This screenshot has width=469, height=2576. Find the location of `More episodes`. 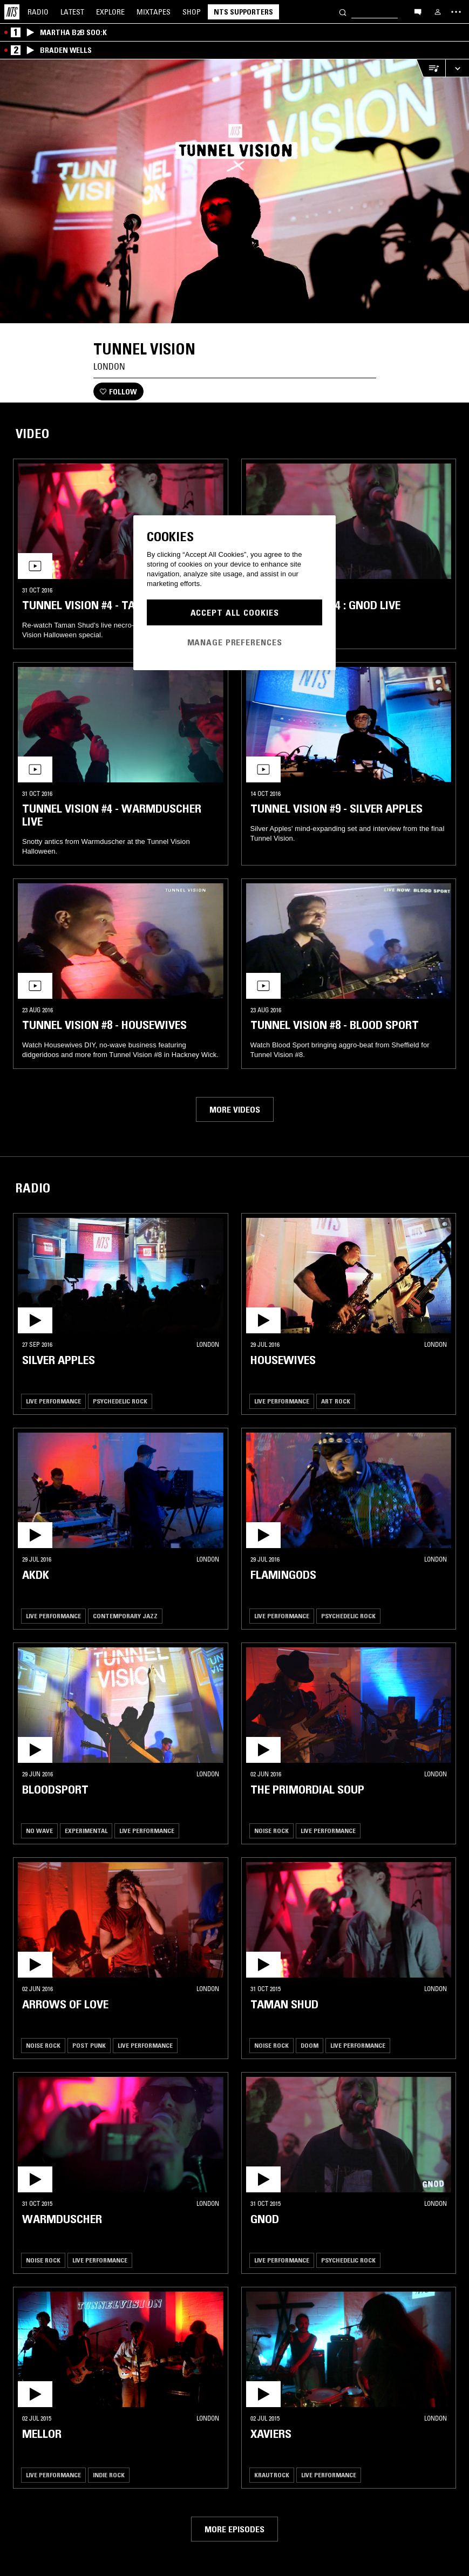

More episodes is located at coordinates (234, 2529).